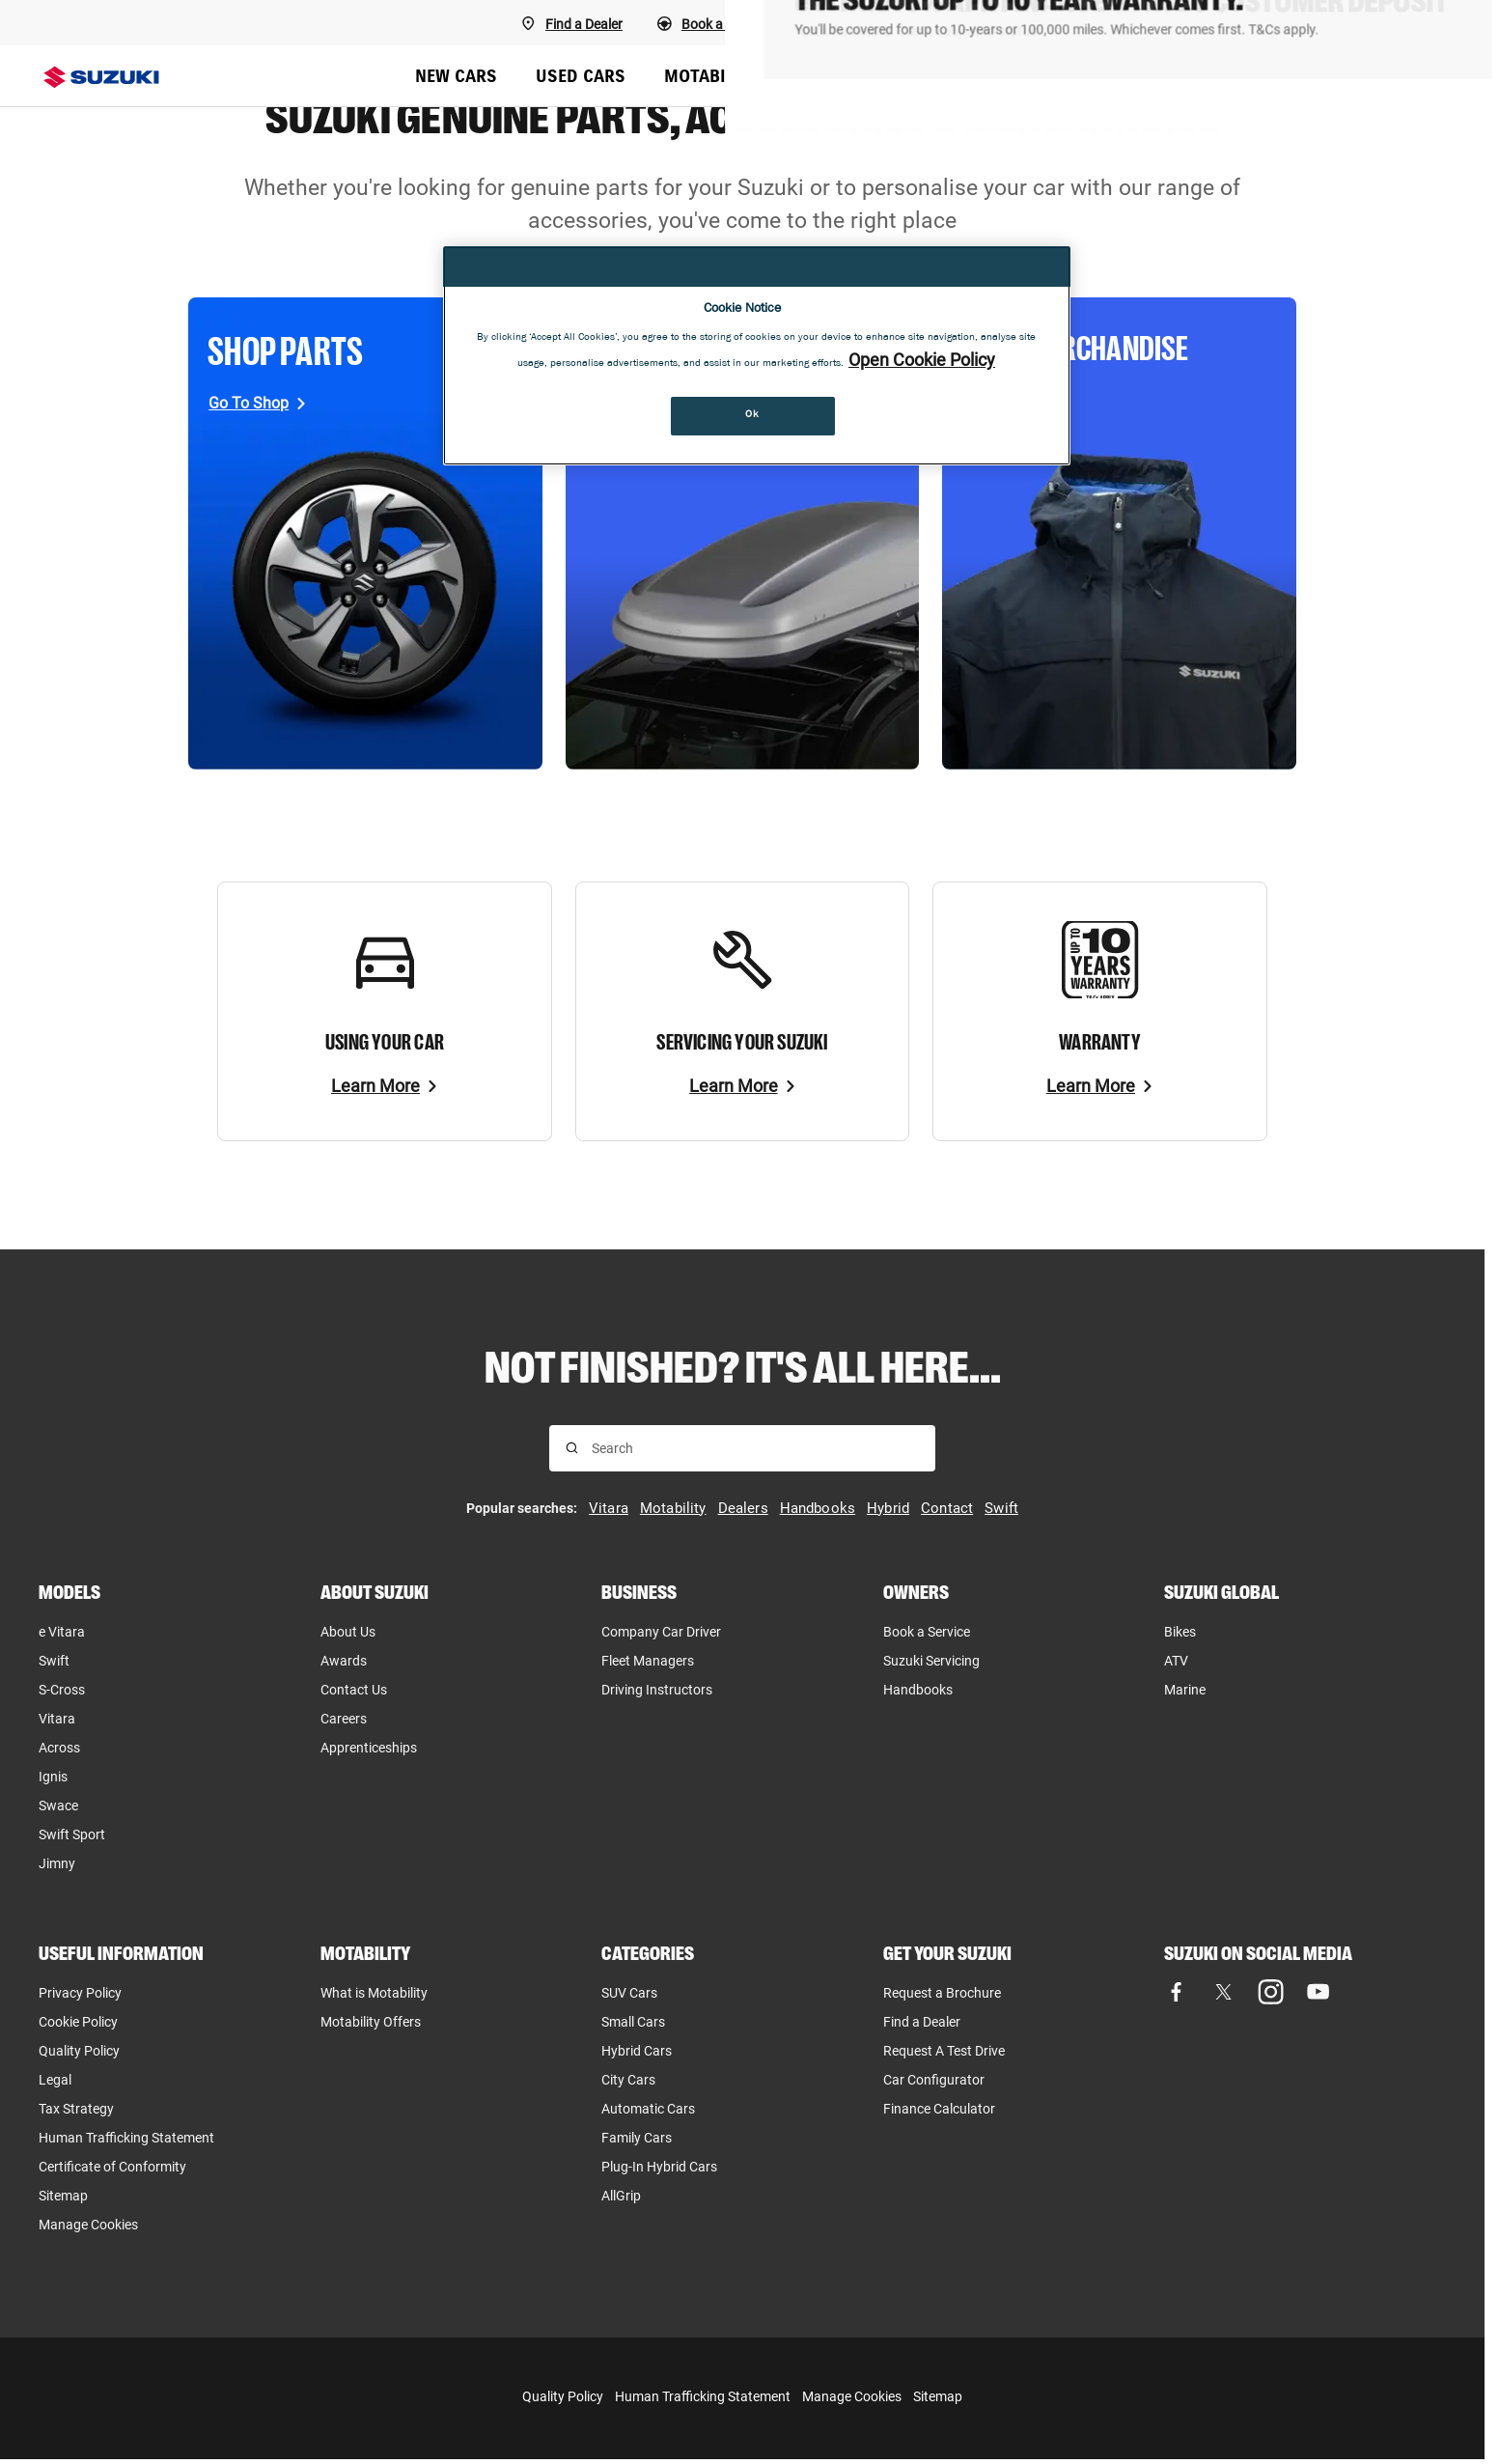  Describe the element at coordinates (752, 415) in the screenshot. I see `Ok` at that location.